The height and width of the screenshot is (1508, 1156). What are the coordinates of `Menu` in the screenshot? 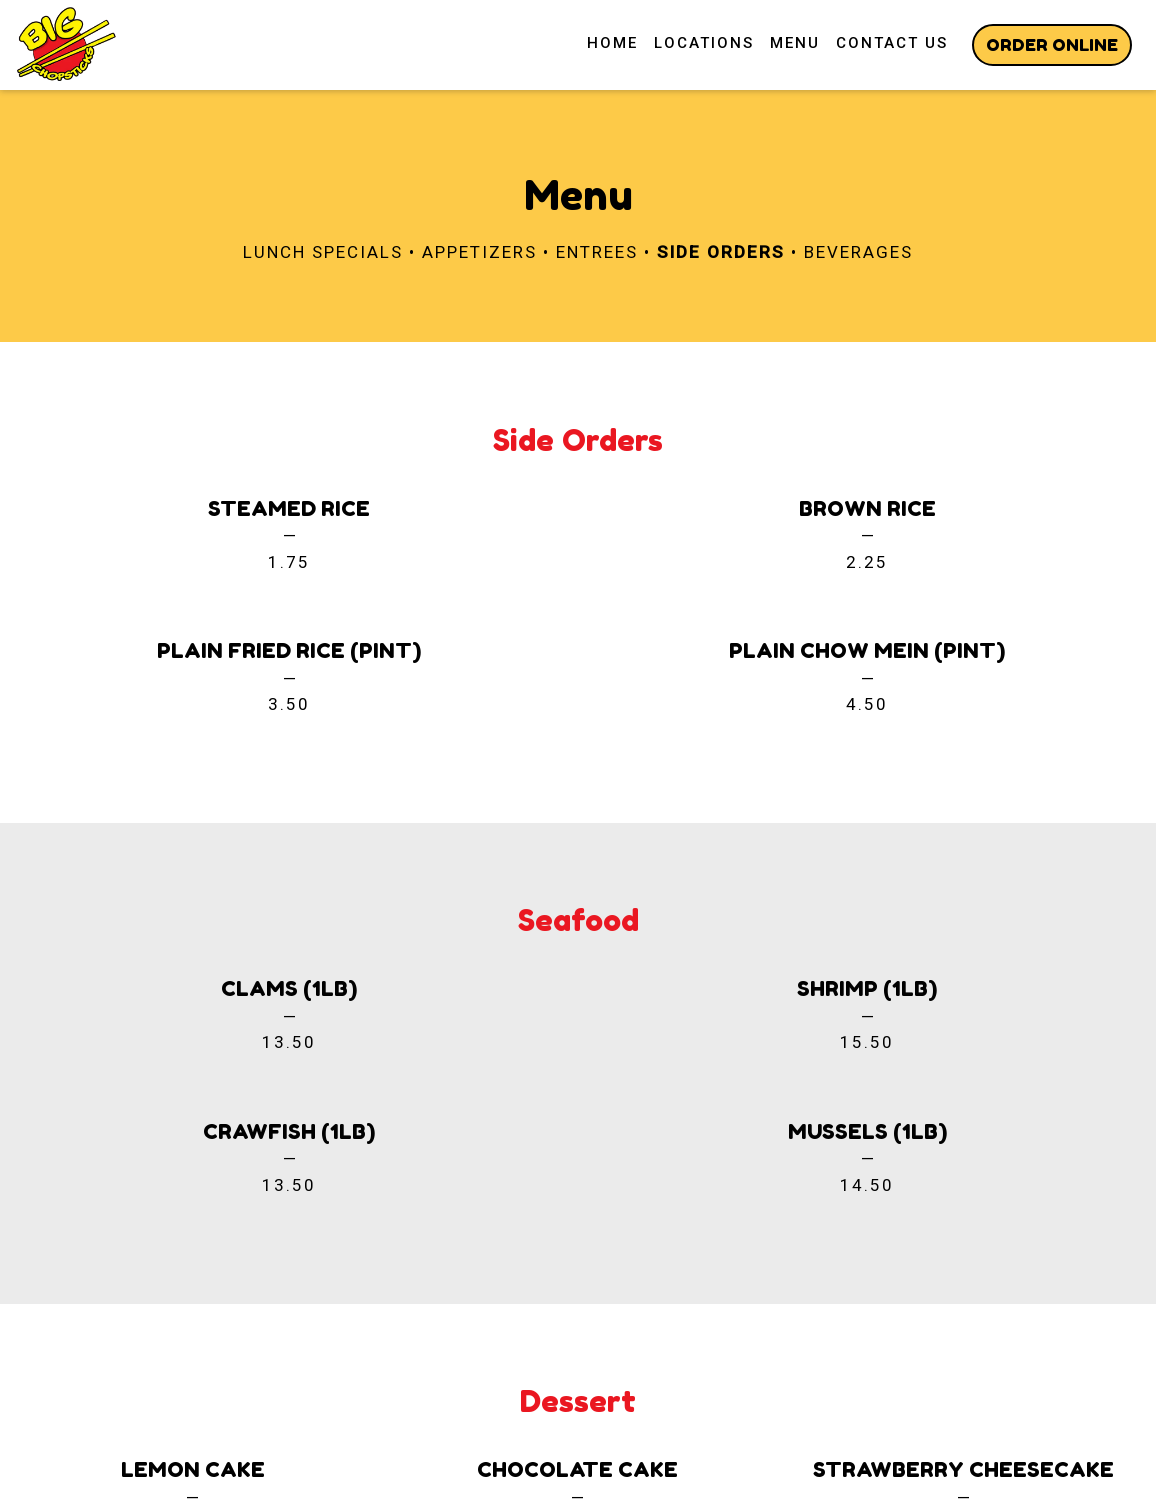 It's located at (795, 43).